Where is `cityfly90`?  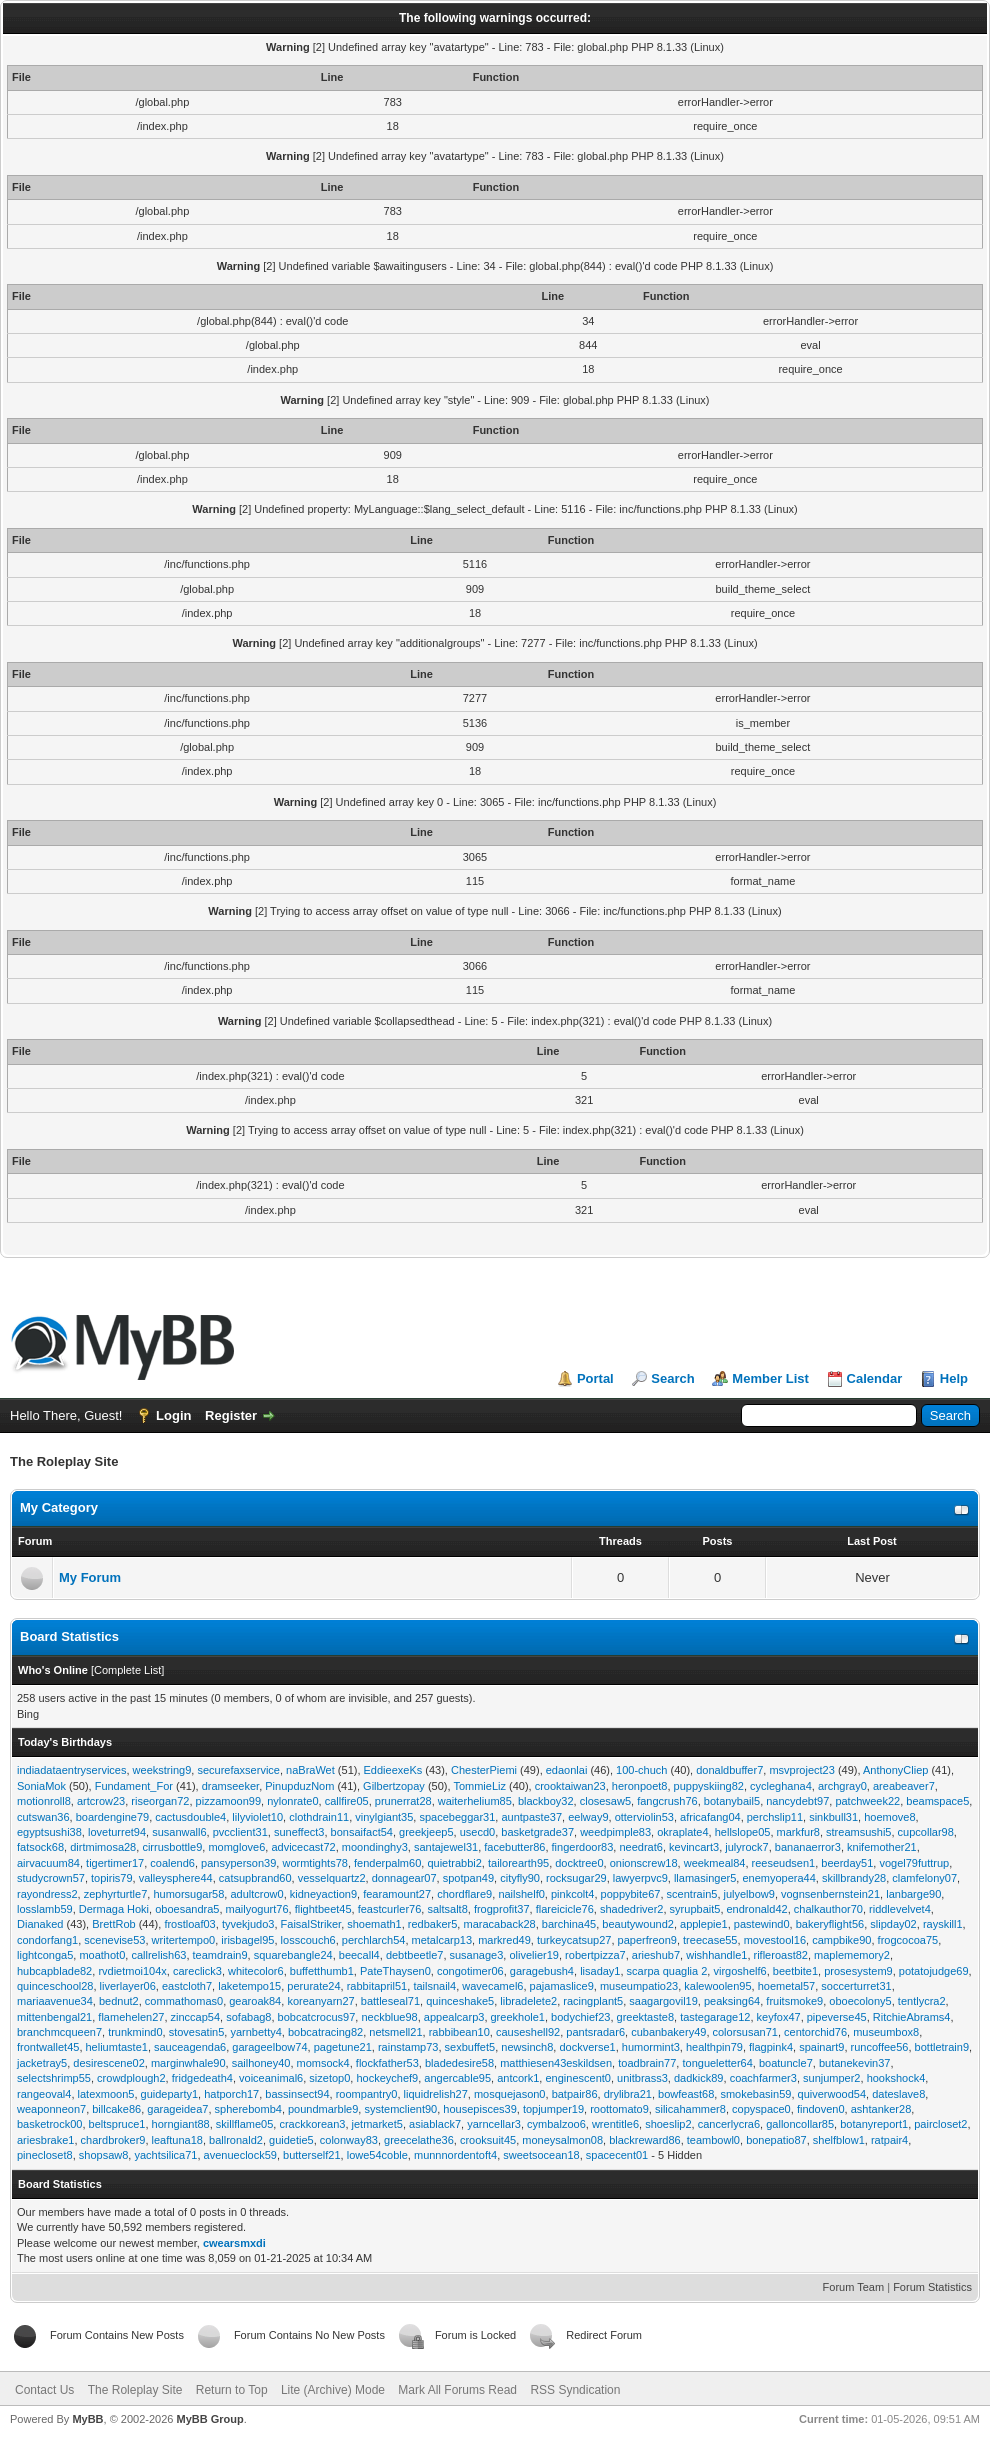 cityfly90 is located at coordinates (520, 1878).